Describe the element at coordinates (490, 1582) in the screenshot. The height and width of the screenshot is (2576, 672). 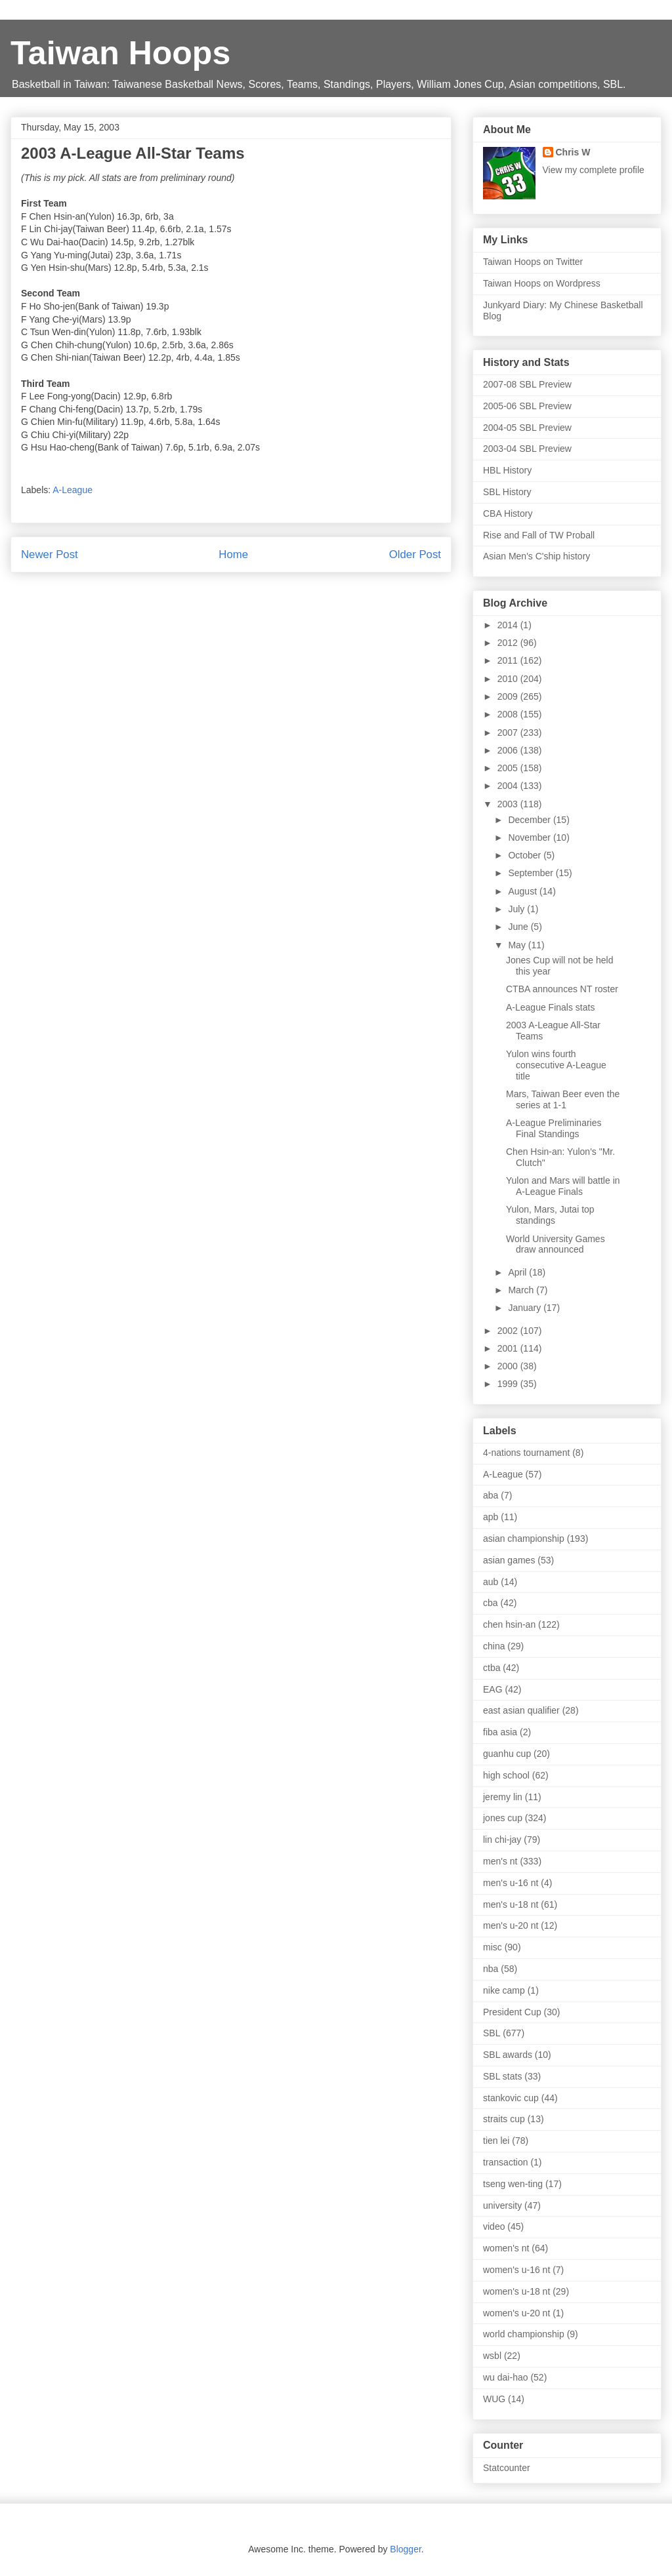
I see `aub` at that location.